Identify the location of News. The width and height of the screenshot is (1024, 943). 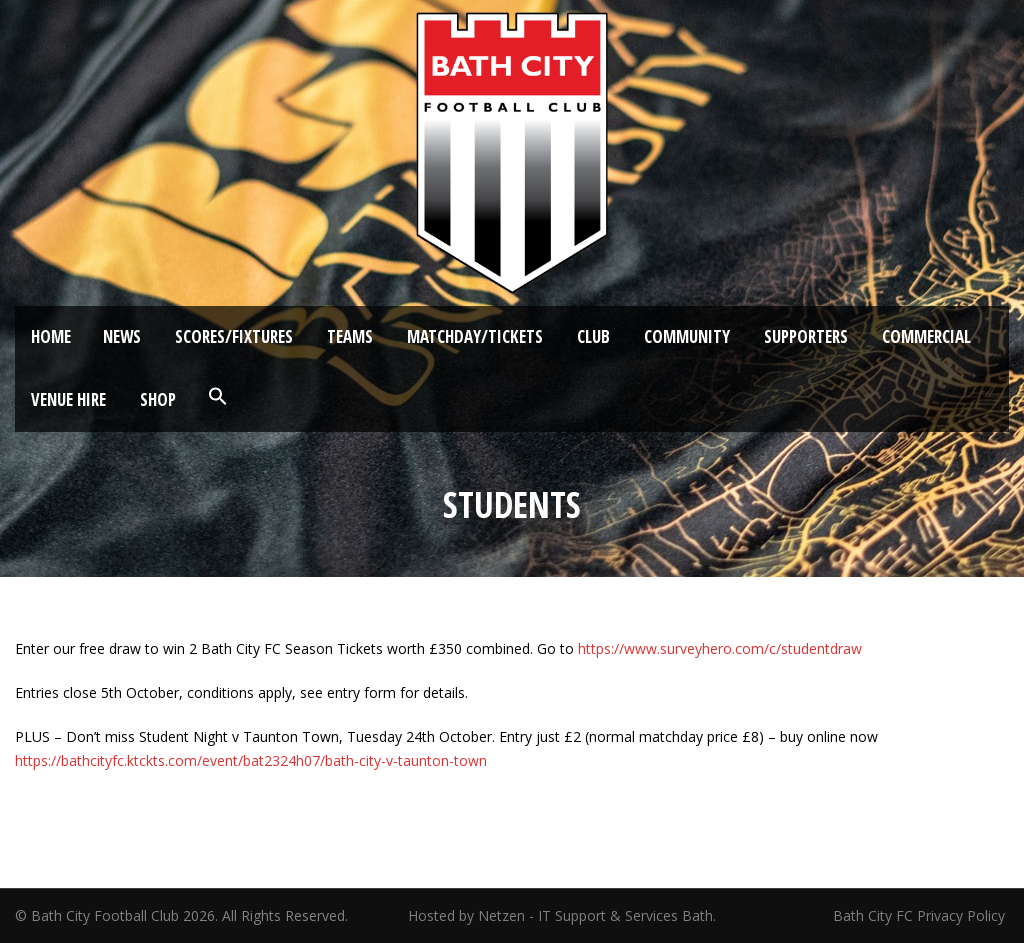
(122, 336).